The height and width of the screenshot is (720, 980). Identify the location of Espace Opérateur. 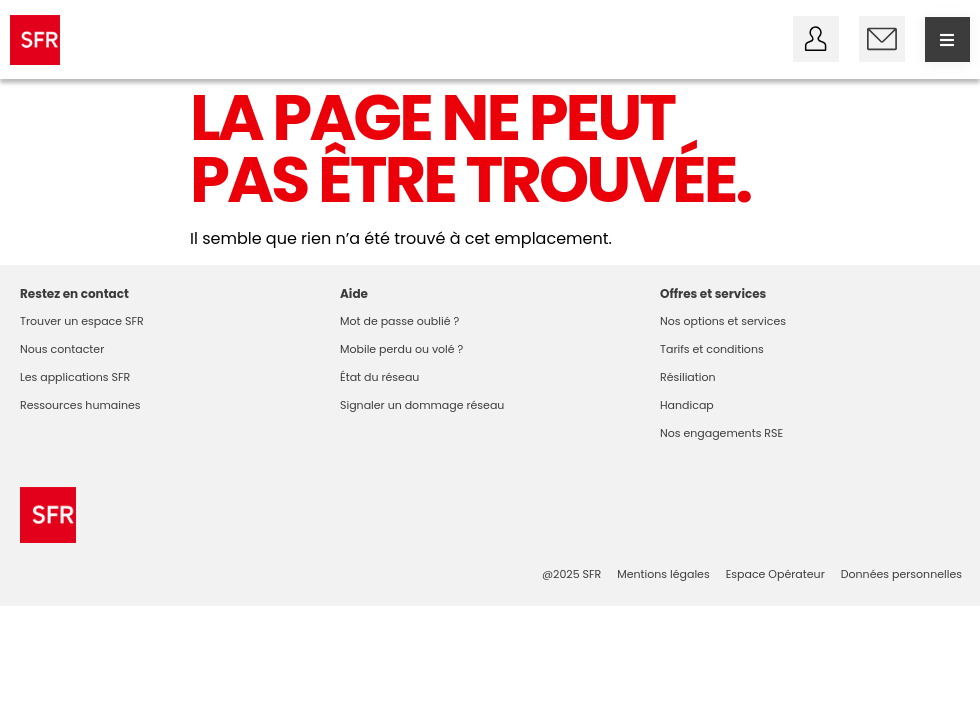
(775, 574).